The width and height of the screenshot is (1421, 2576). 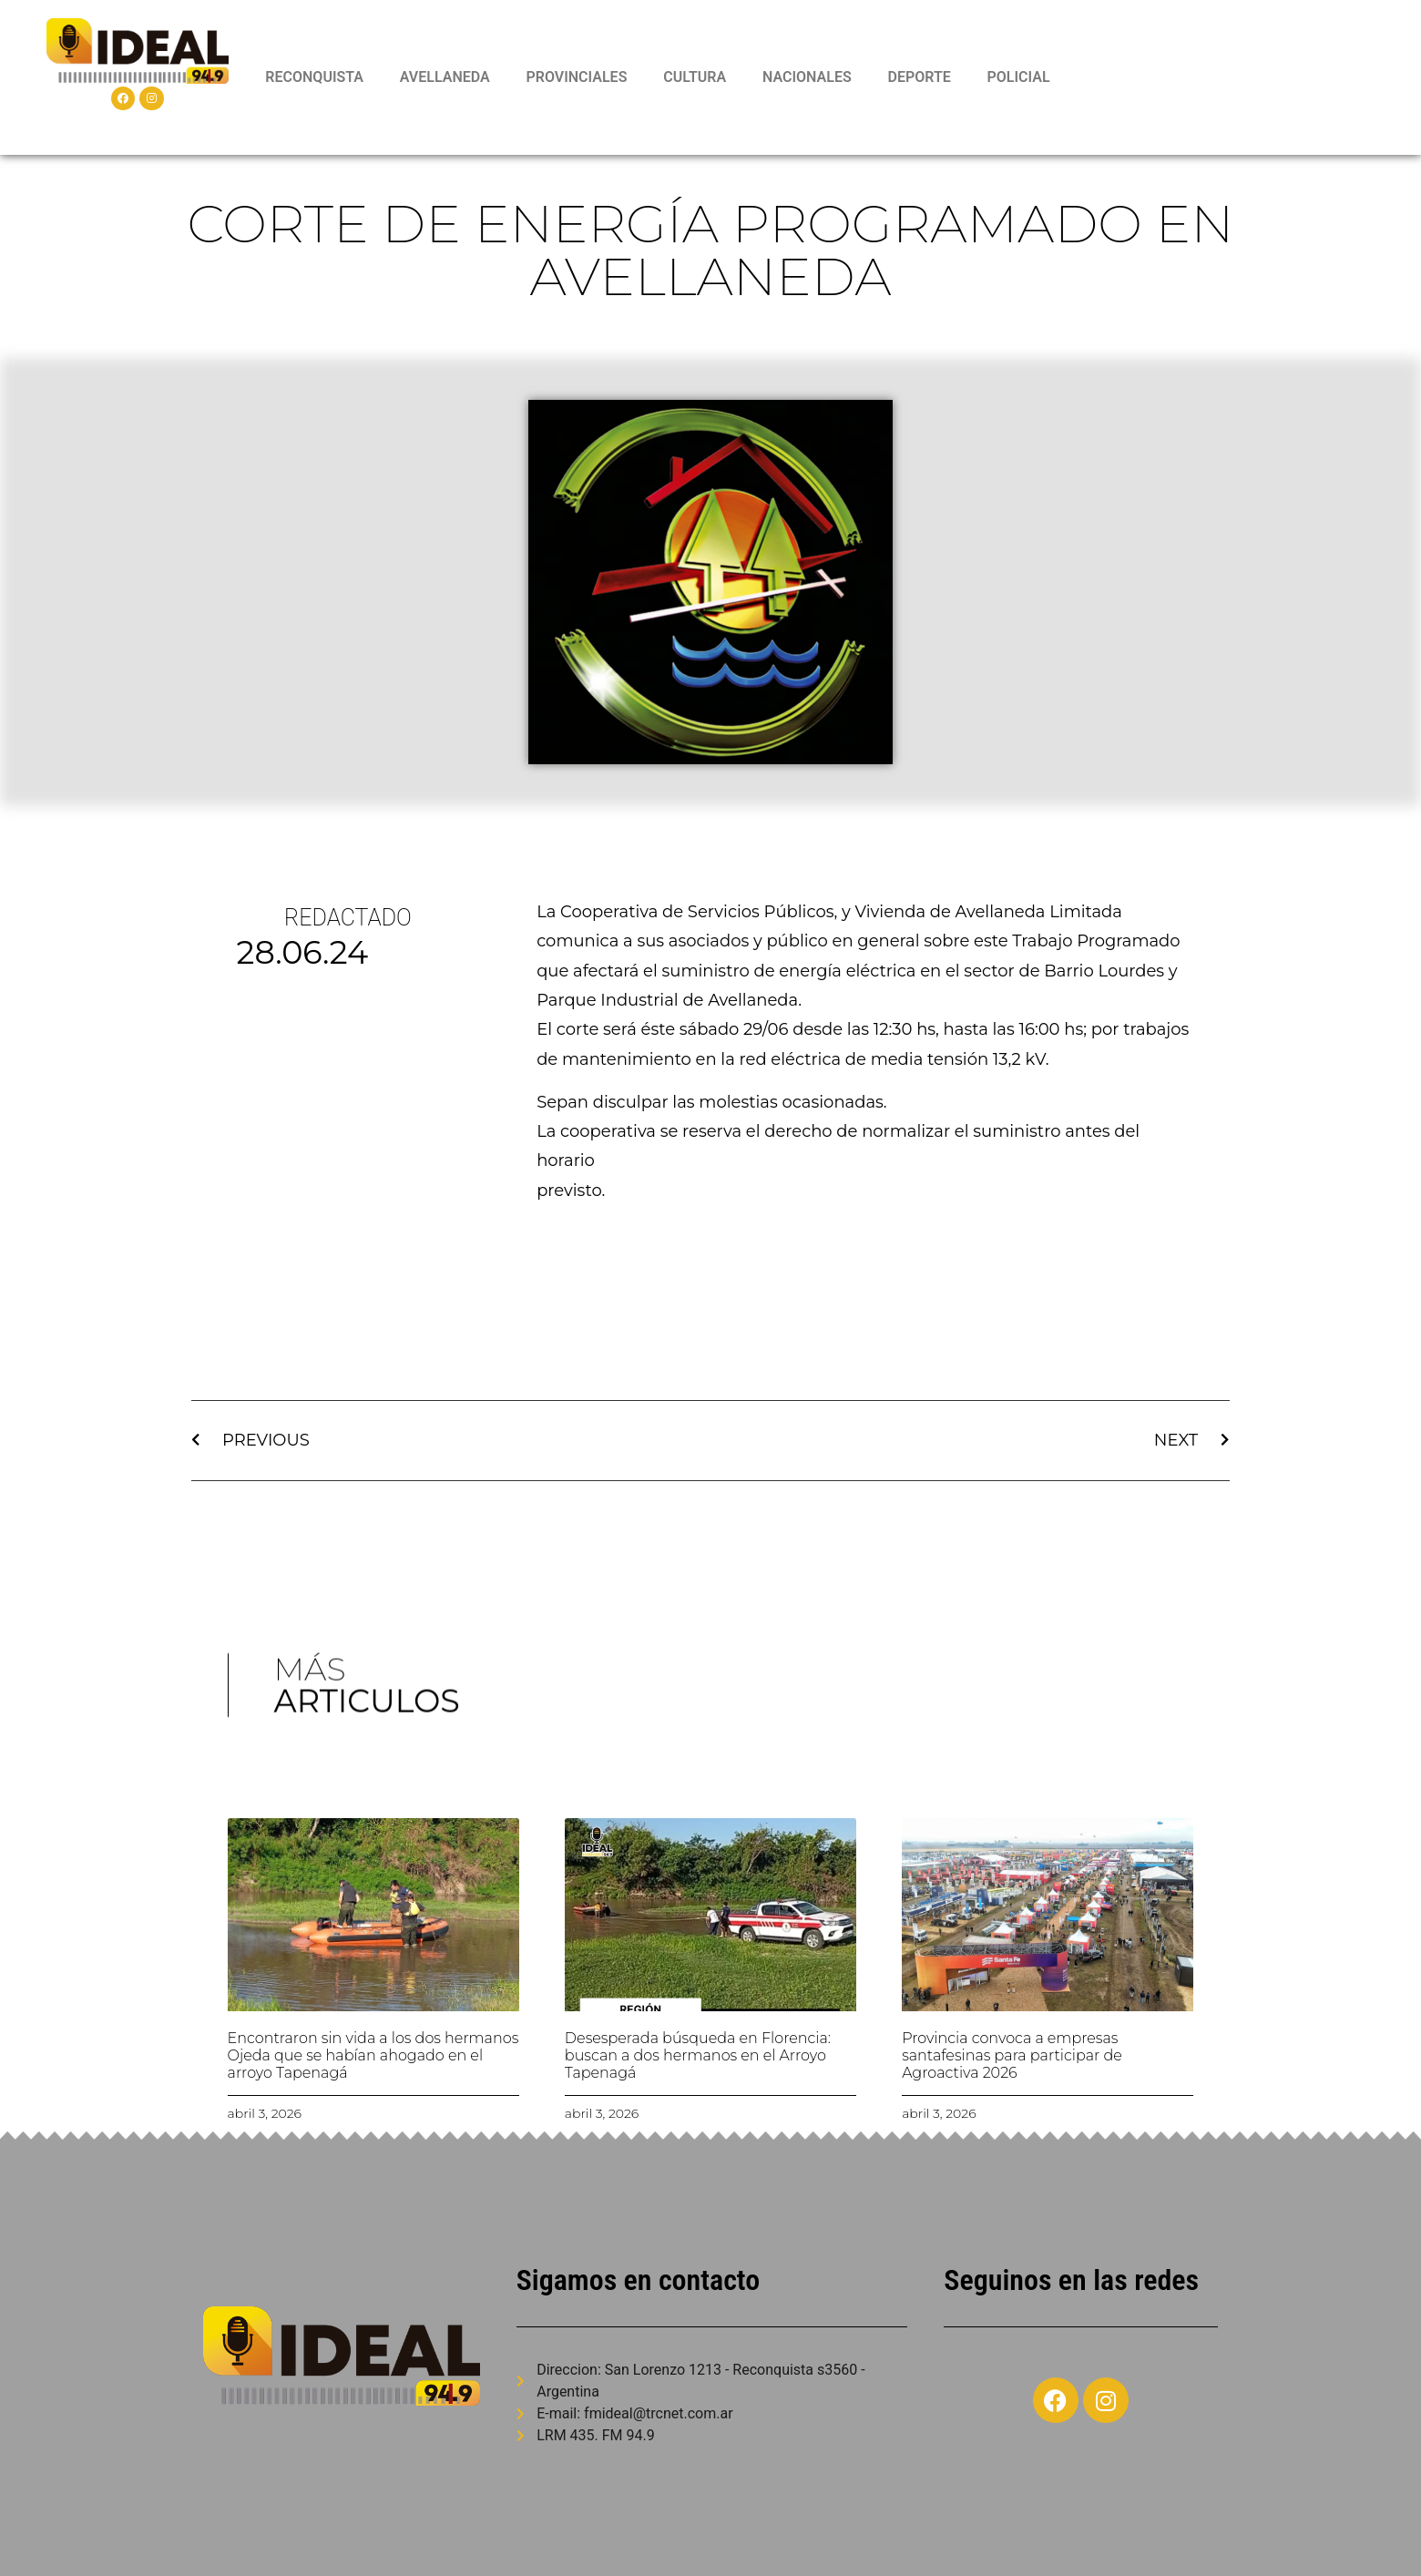 I want to click on Encontraron sin vida a los dos hermanos Ojeda que se habían ahogado en el arroyo Tapenagá, so click(x=373, y=2055).